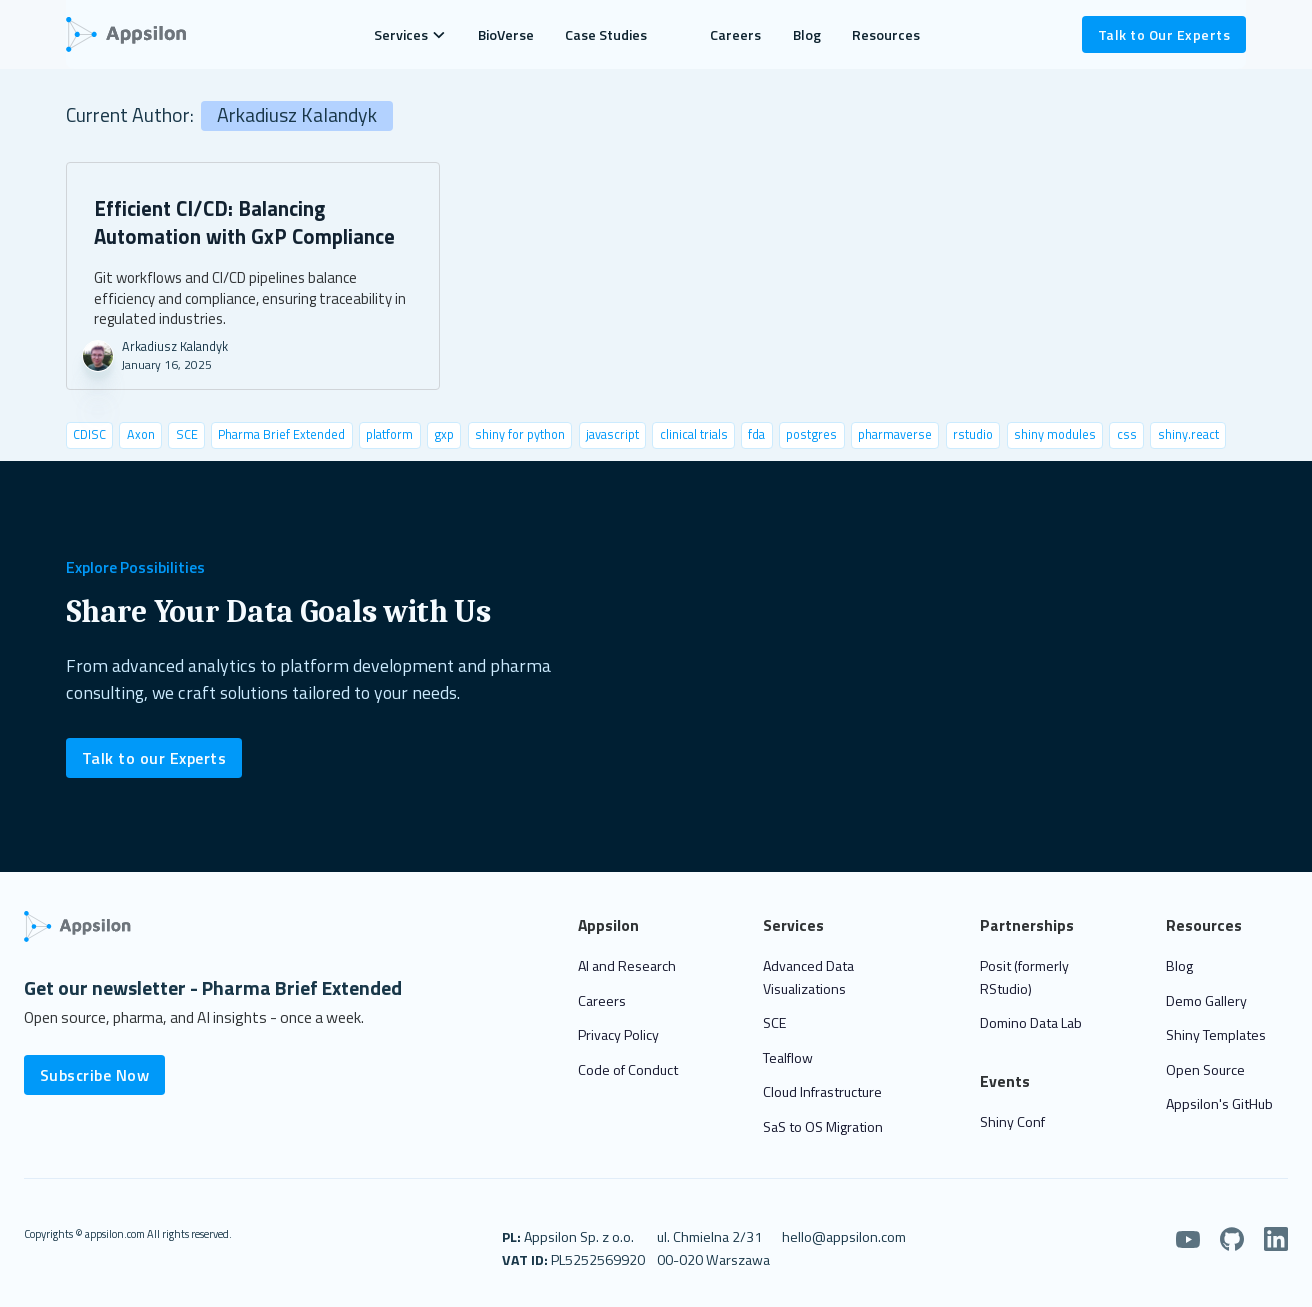 Image resolution: width=1312 pixels, height=1307 pixels. Describe the element at coordinates (1164, 34) in the screenshot. I see `Talk to Our Experts` at that location.